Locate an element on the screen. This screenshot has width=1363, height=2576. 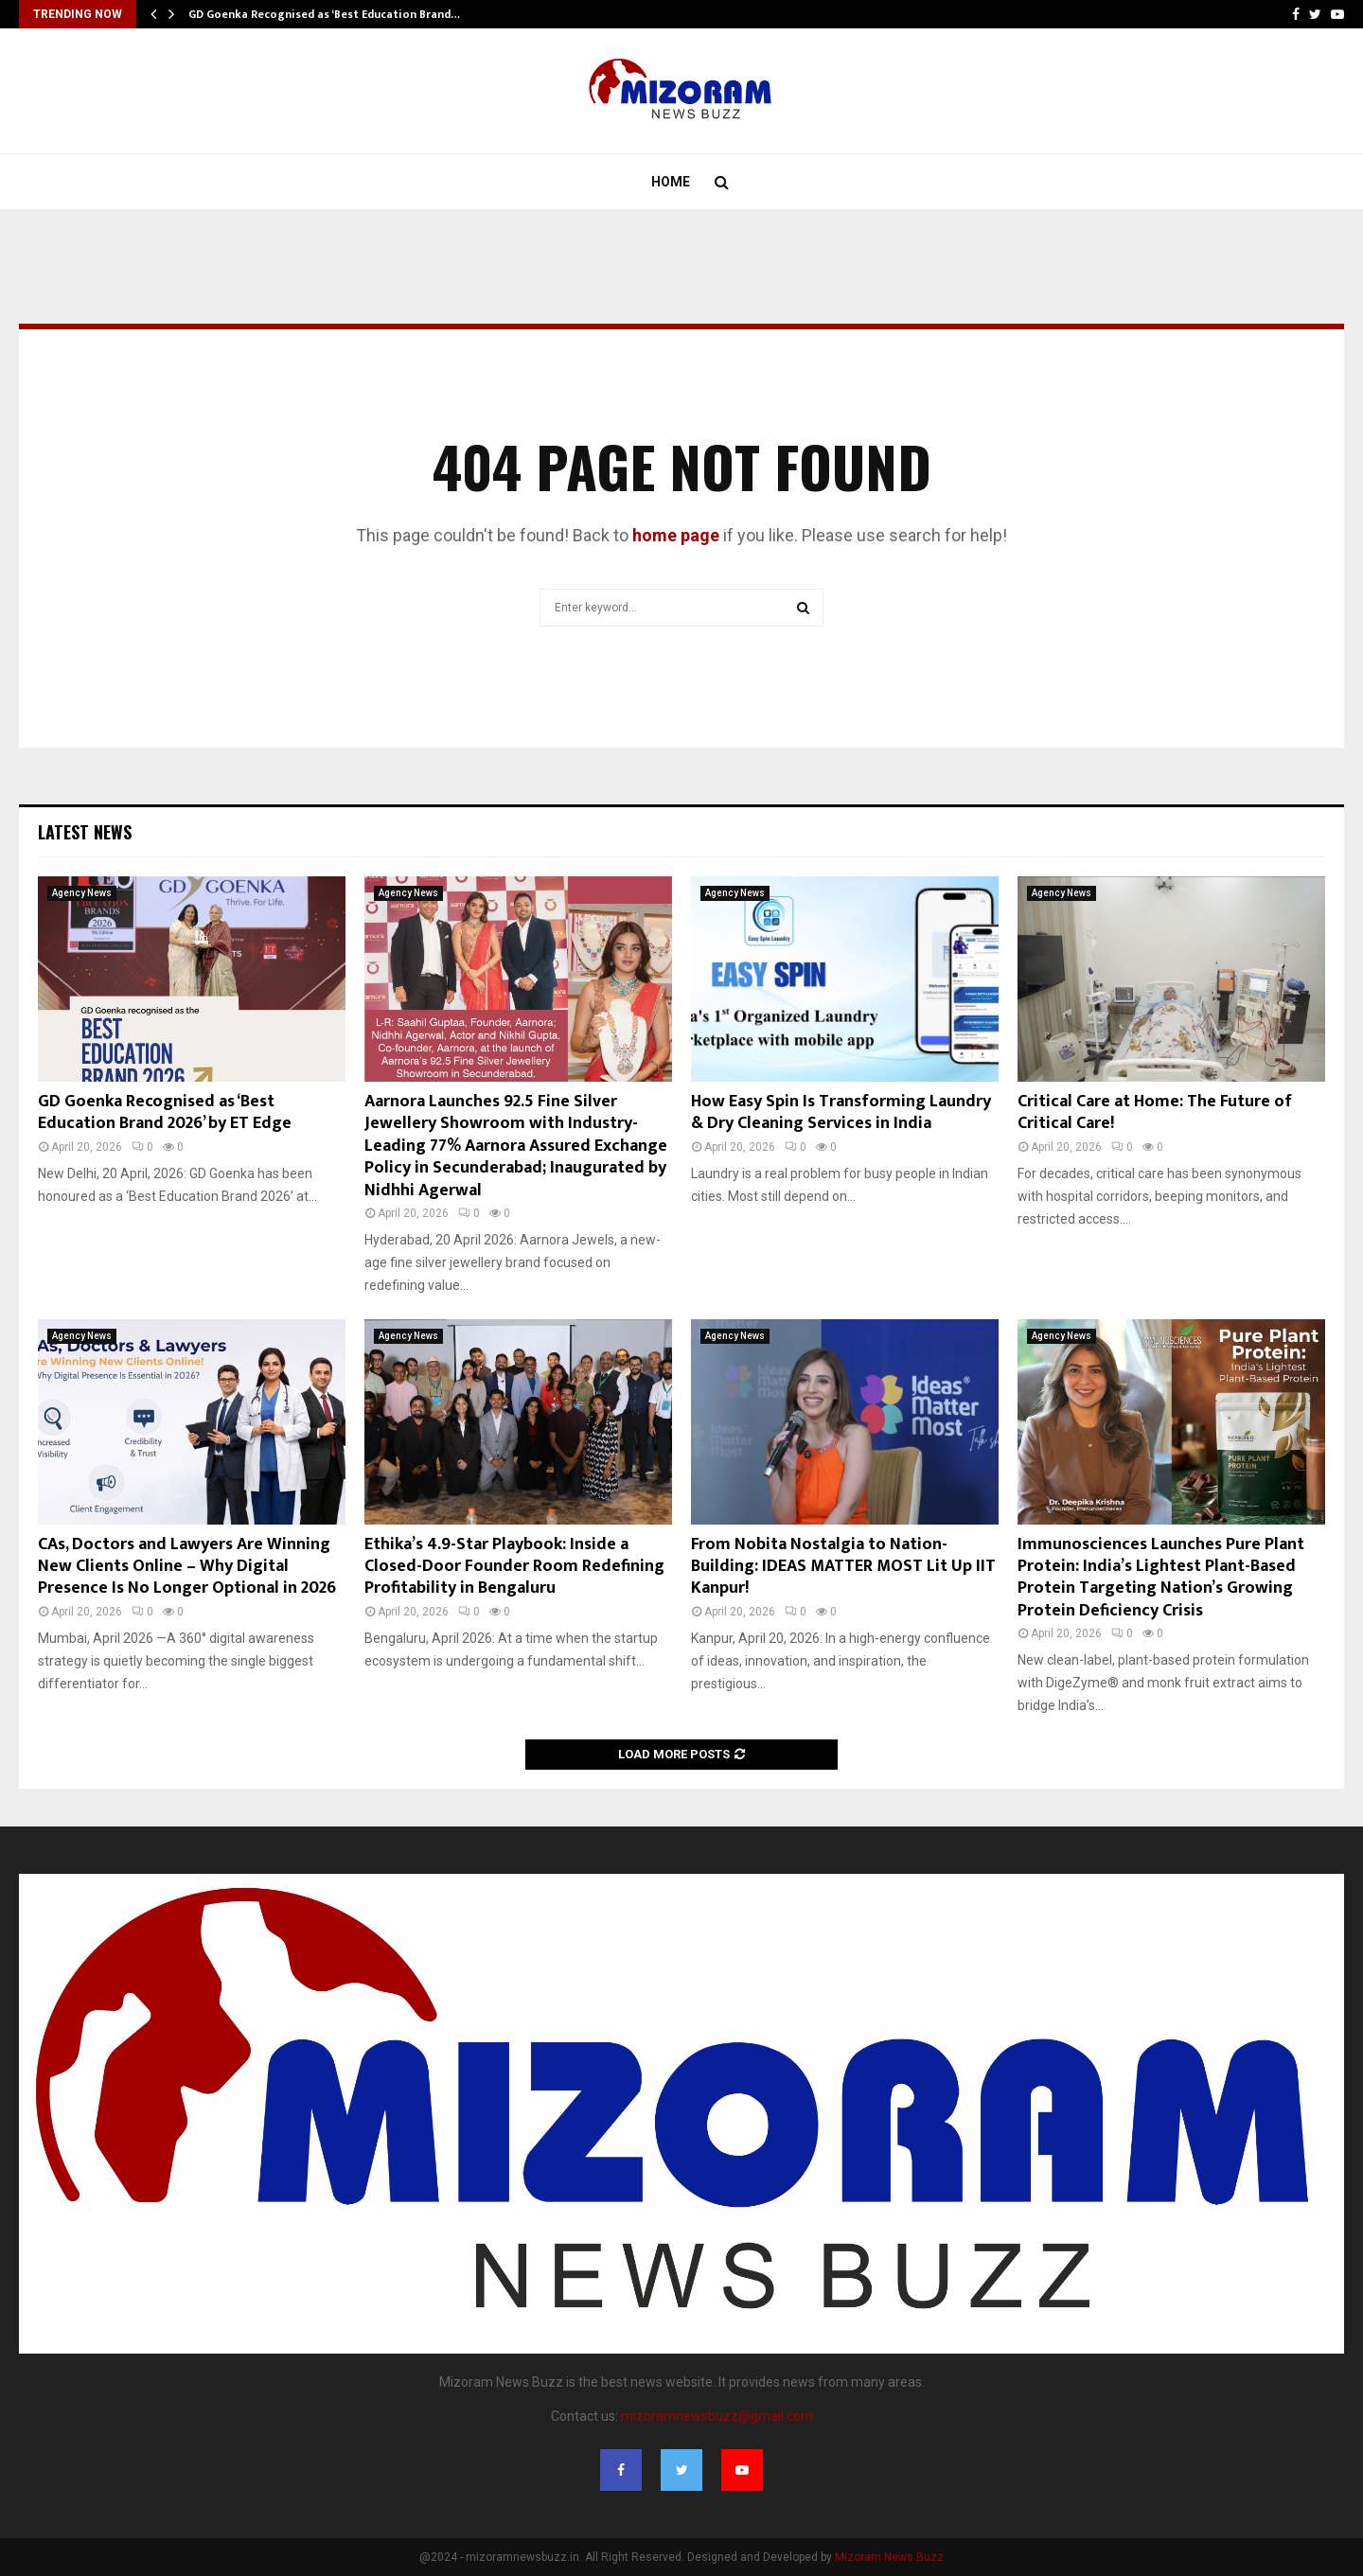
Mizoram News Buzz is located at coordinates (889, 2557).